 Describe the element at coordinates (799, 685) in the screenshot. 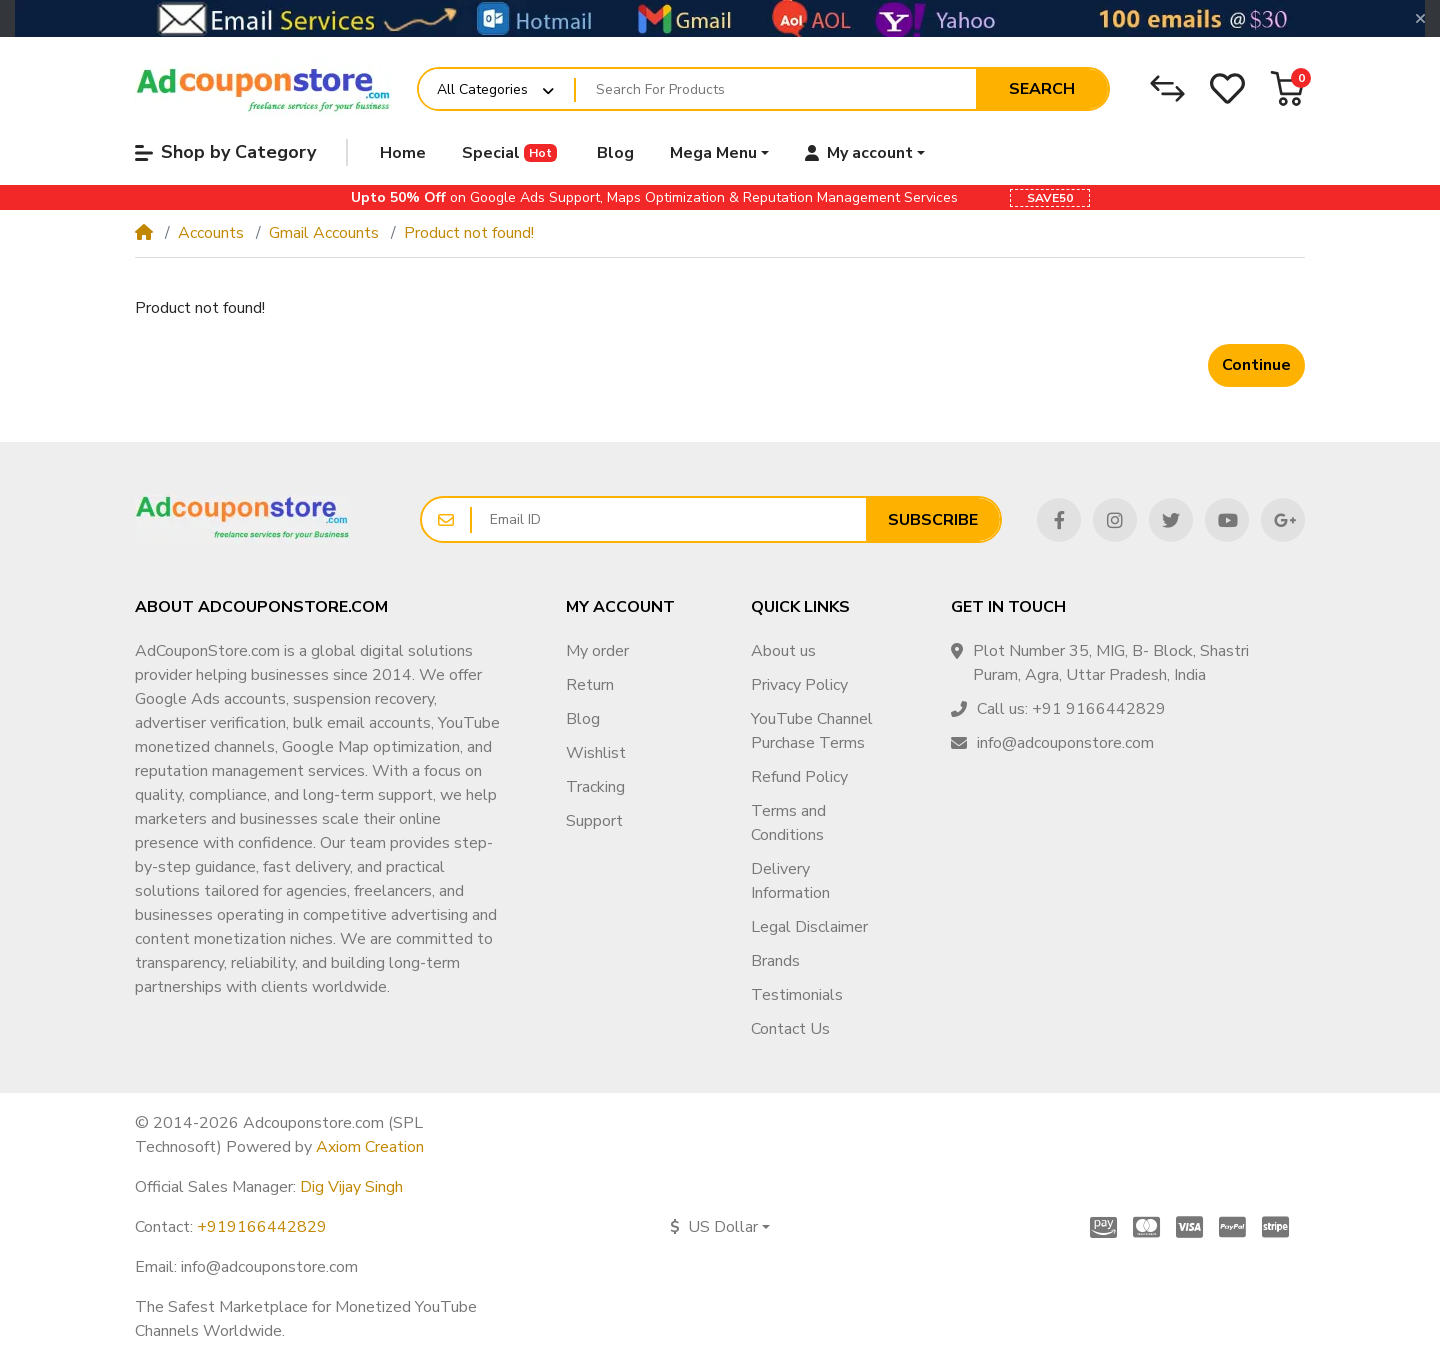

I see `Privacy Policy` at that location.